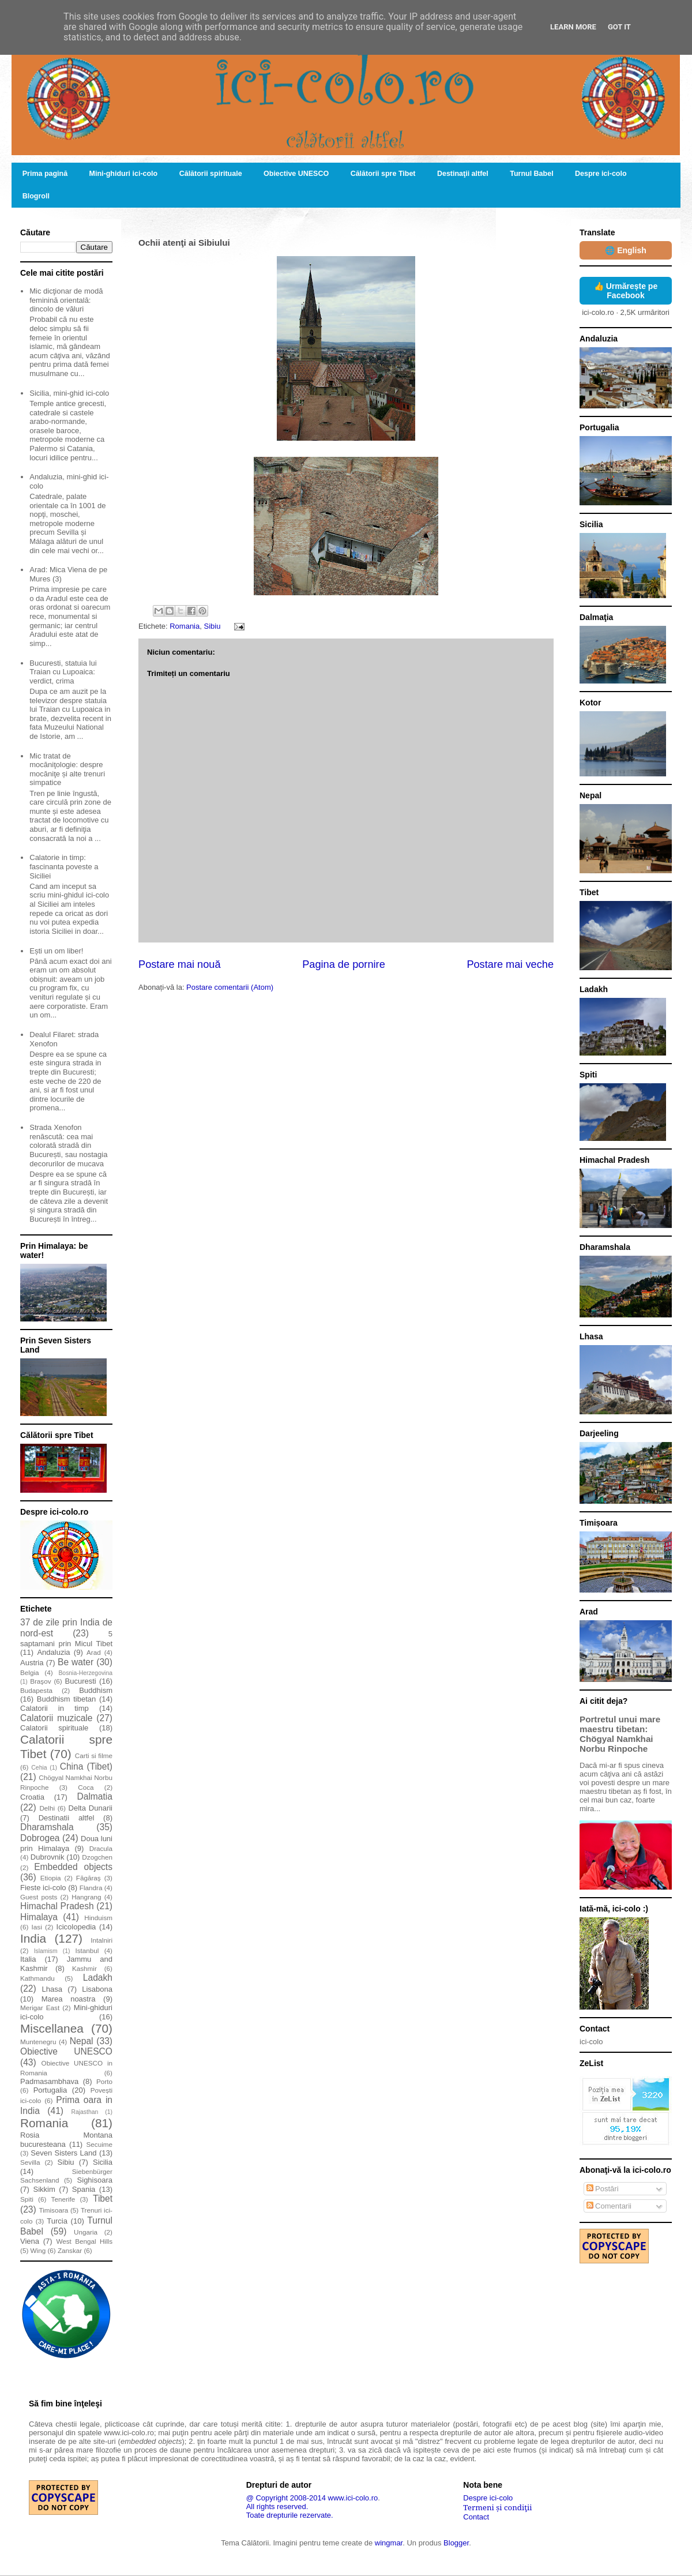 The height and width of the screenshot is (2576, 692). What do you see at coordinates (456, 2543) in the screenshot?
I see `Blogger` at bounding box center [456, 2543].